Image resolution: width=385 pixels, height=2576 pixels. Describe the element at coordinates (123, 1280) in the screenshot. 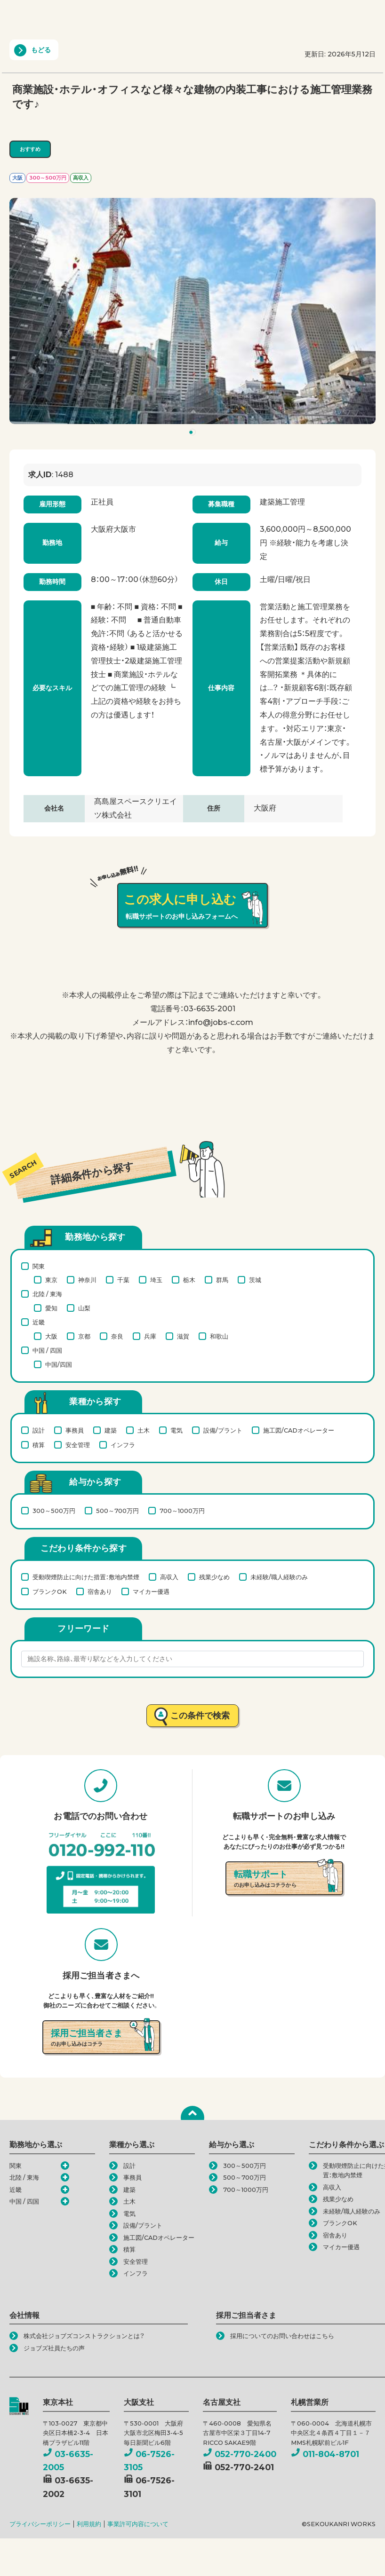

I see `千葉` at that location.